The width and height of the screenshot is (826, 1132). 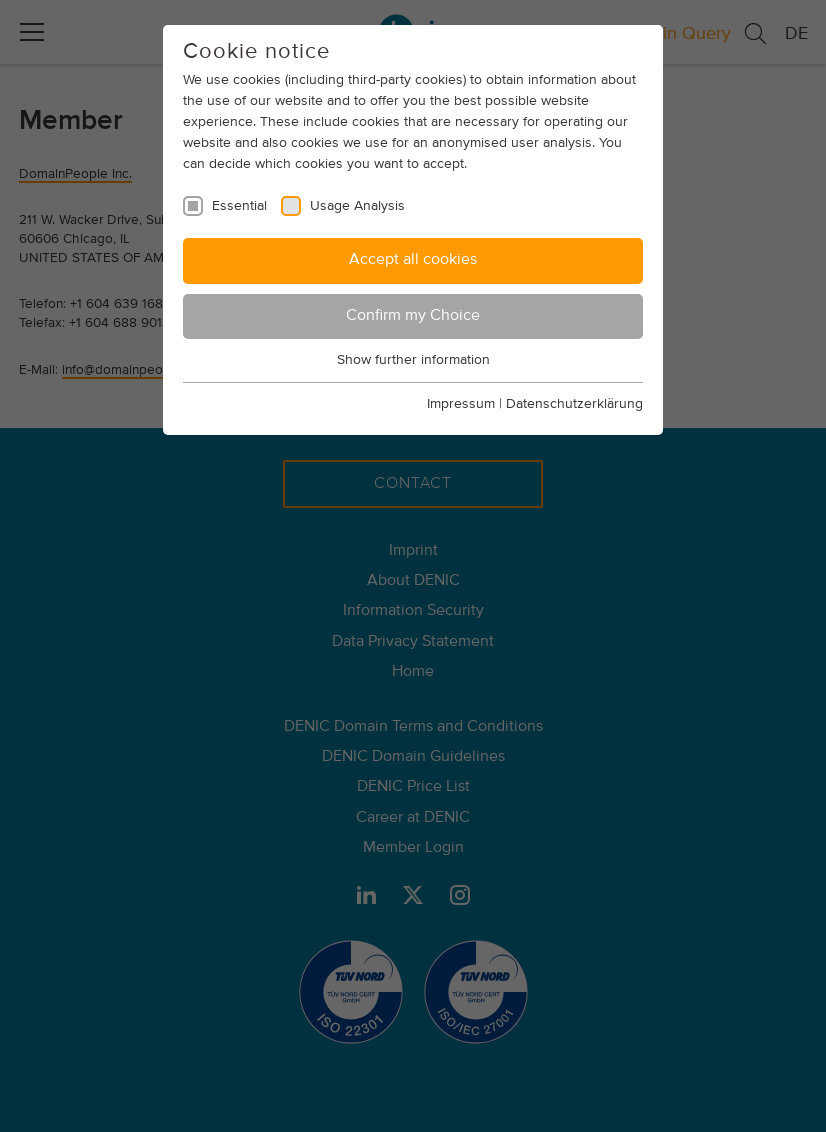 I want to click on Show further information, so click(x=413, y=360).